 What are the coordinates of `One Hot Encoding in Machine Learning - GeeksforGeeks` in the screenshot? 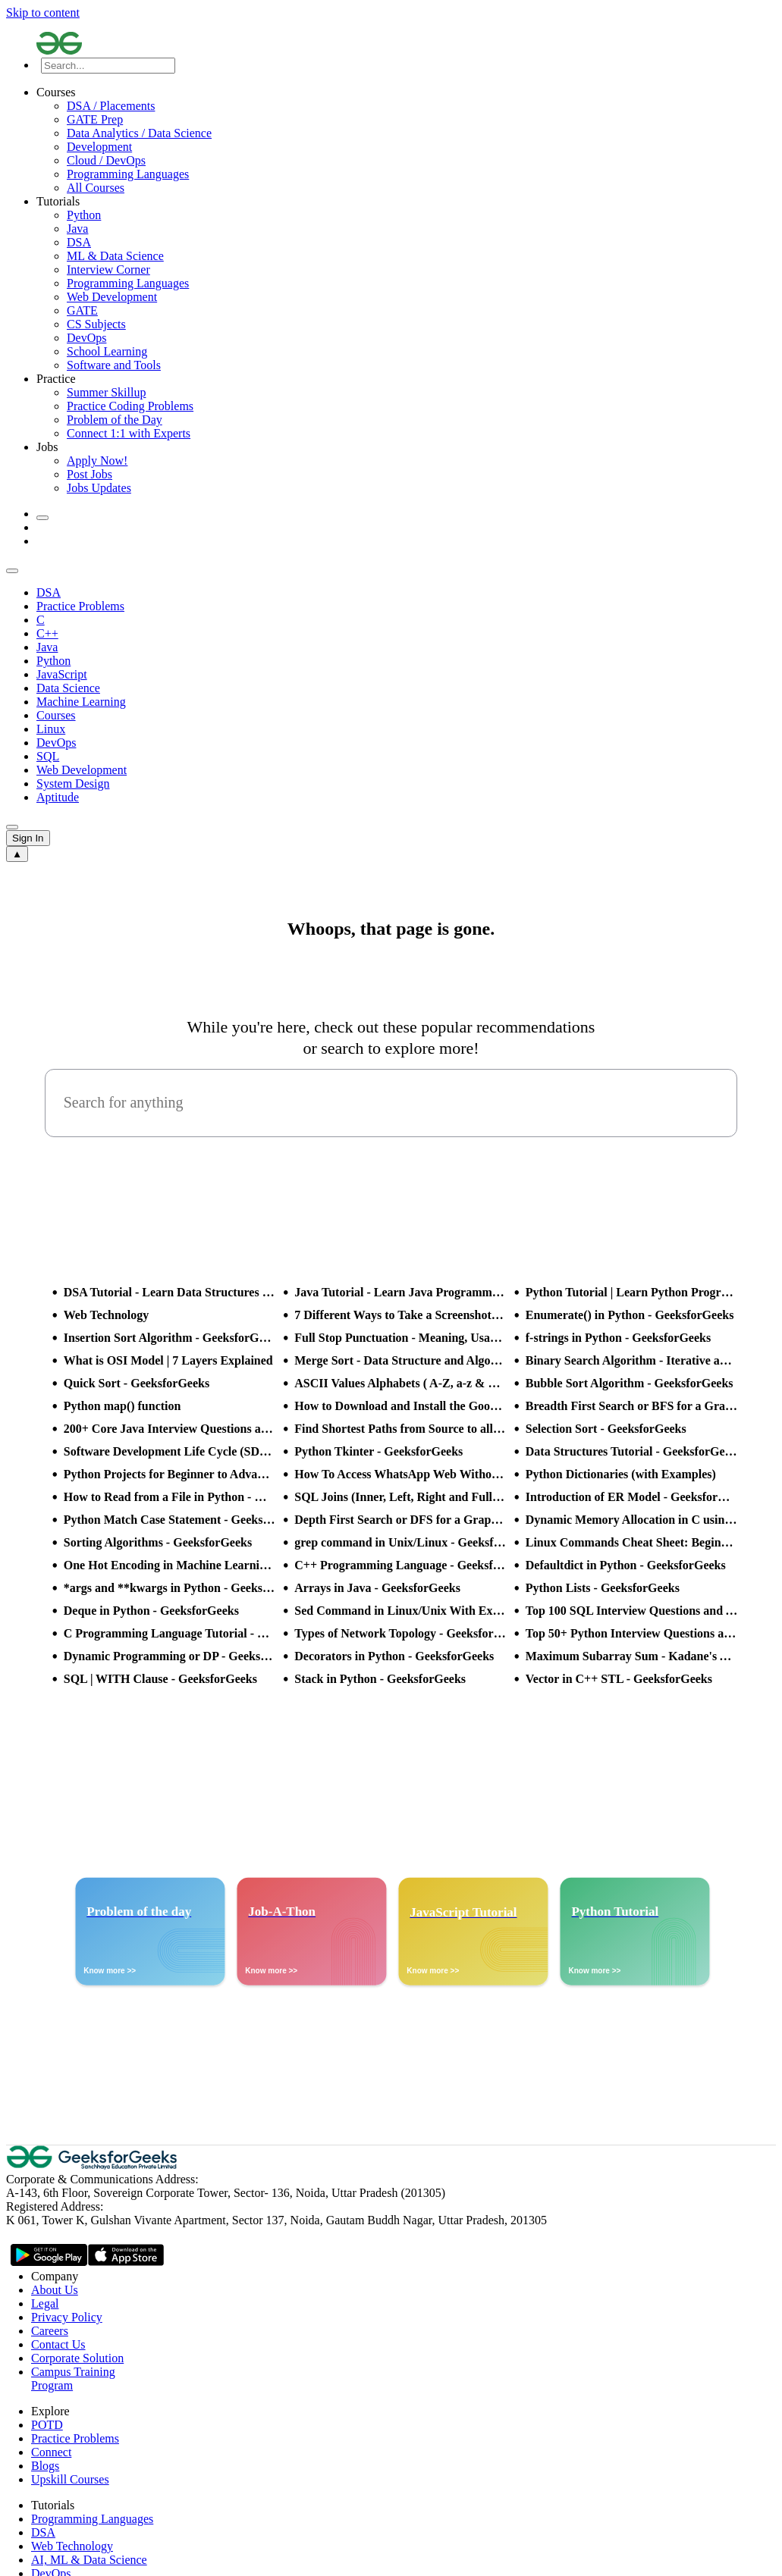 It's located at (170, 1565).